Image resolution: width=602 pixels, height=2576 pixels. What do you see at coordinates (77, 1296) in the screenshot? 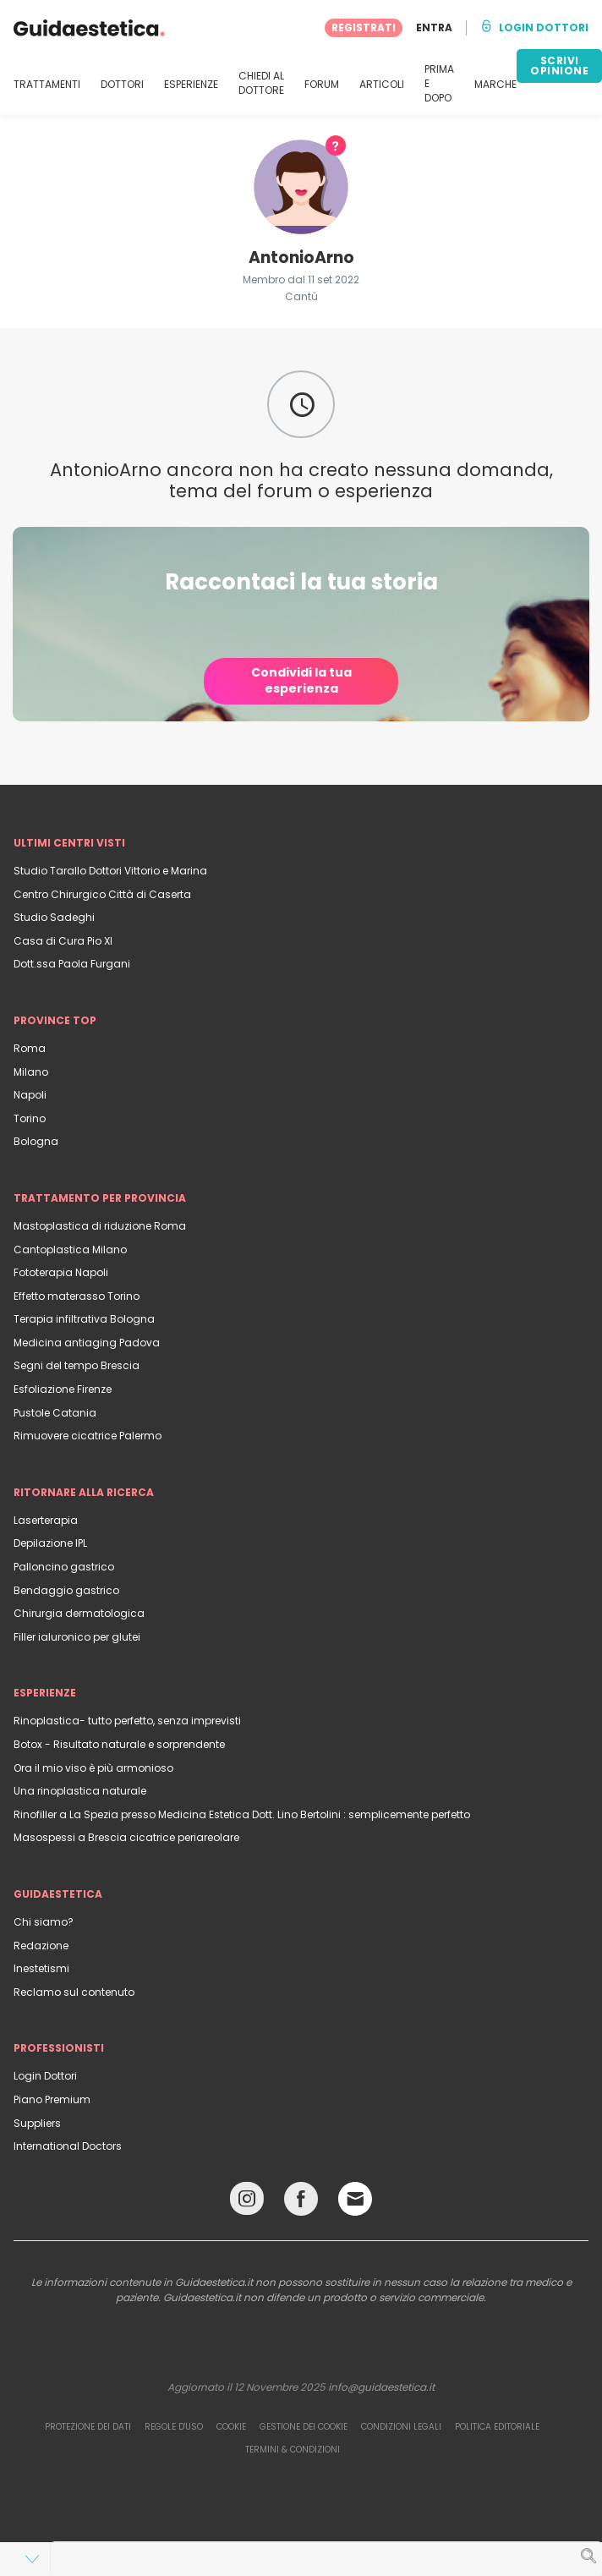
I see `Effetto materasso Torino` at bounding box center [77, 1296].